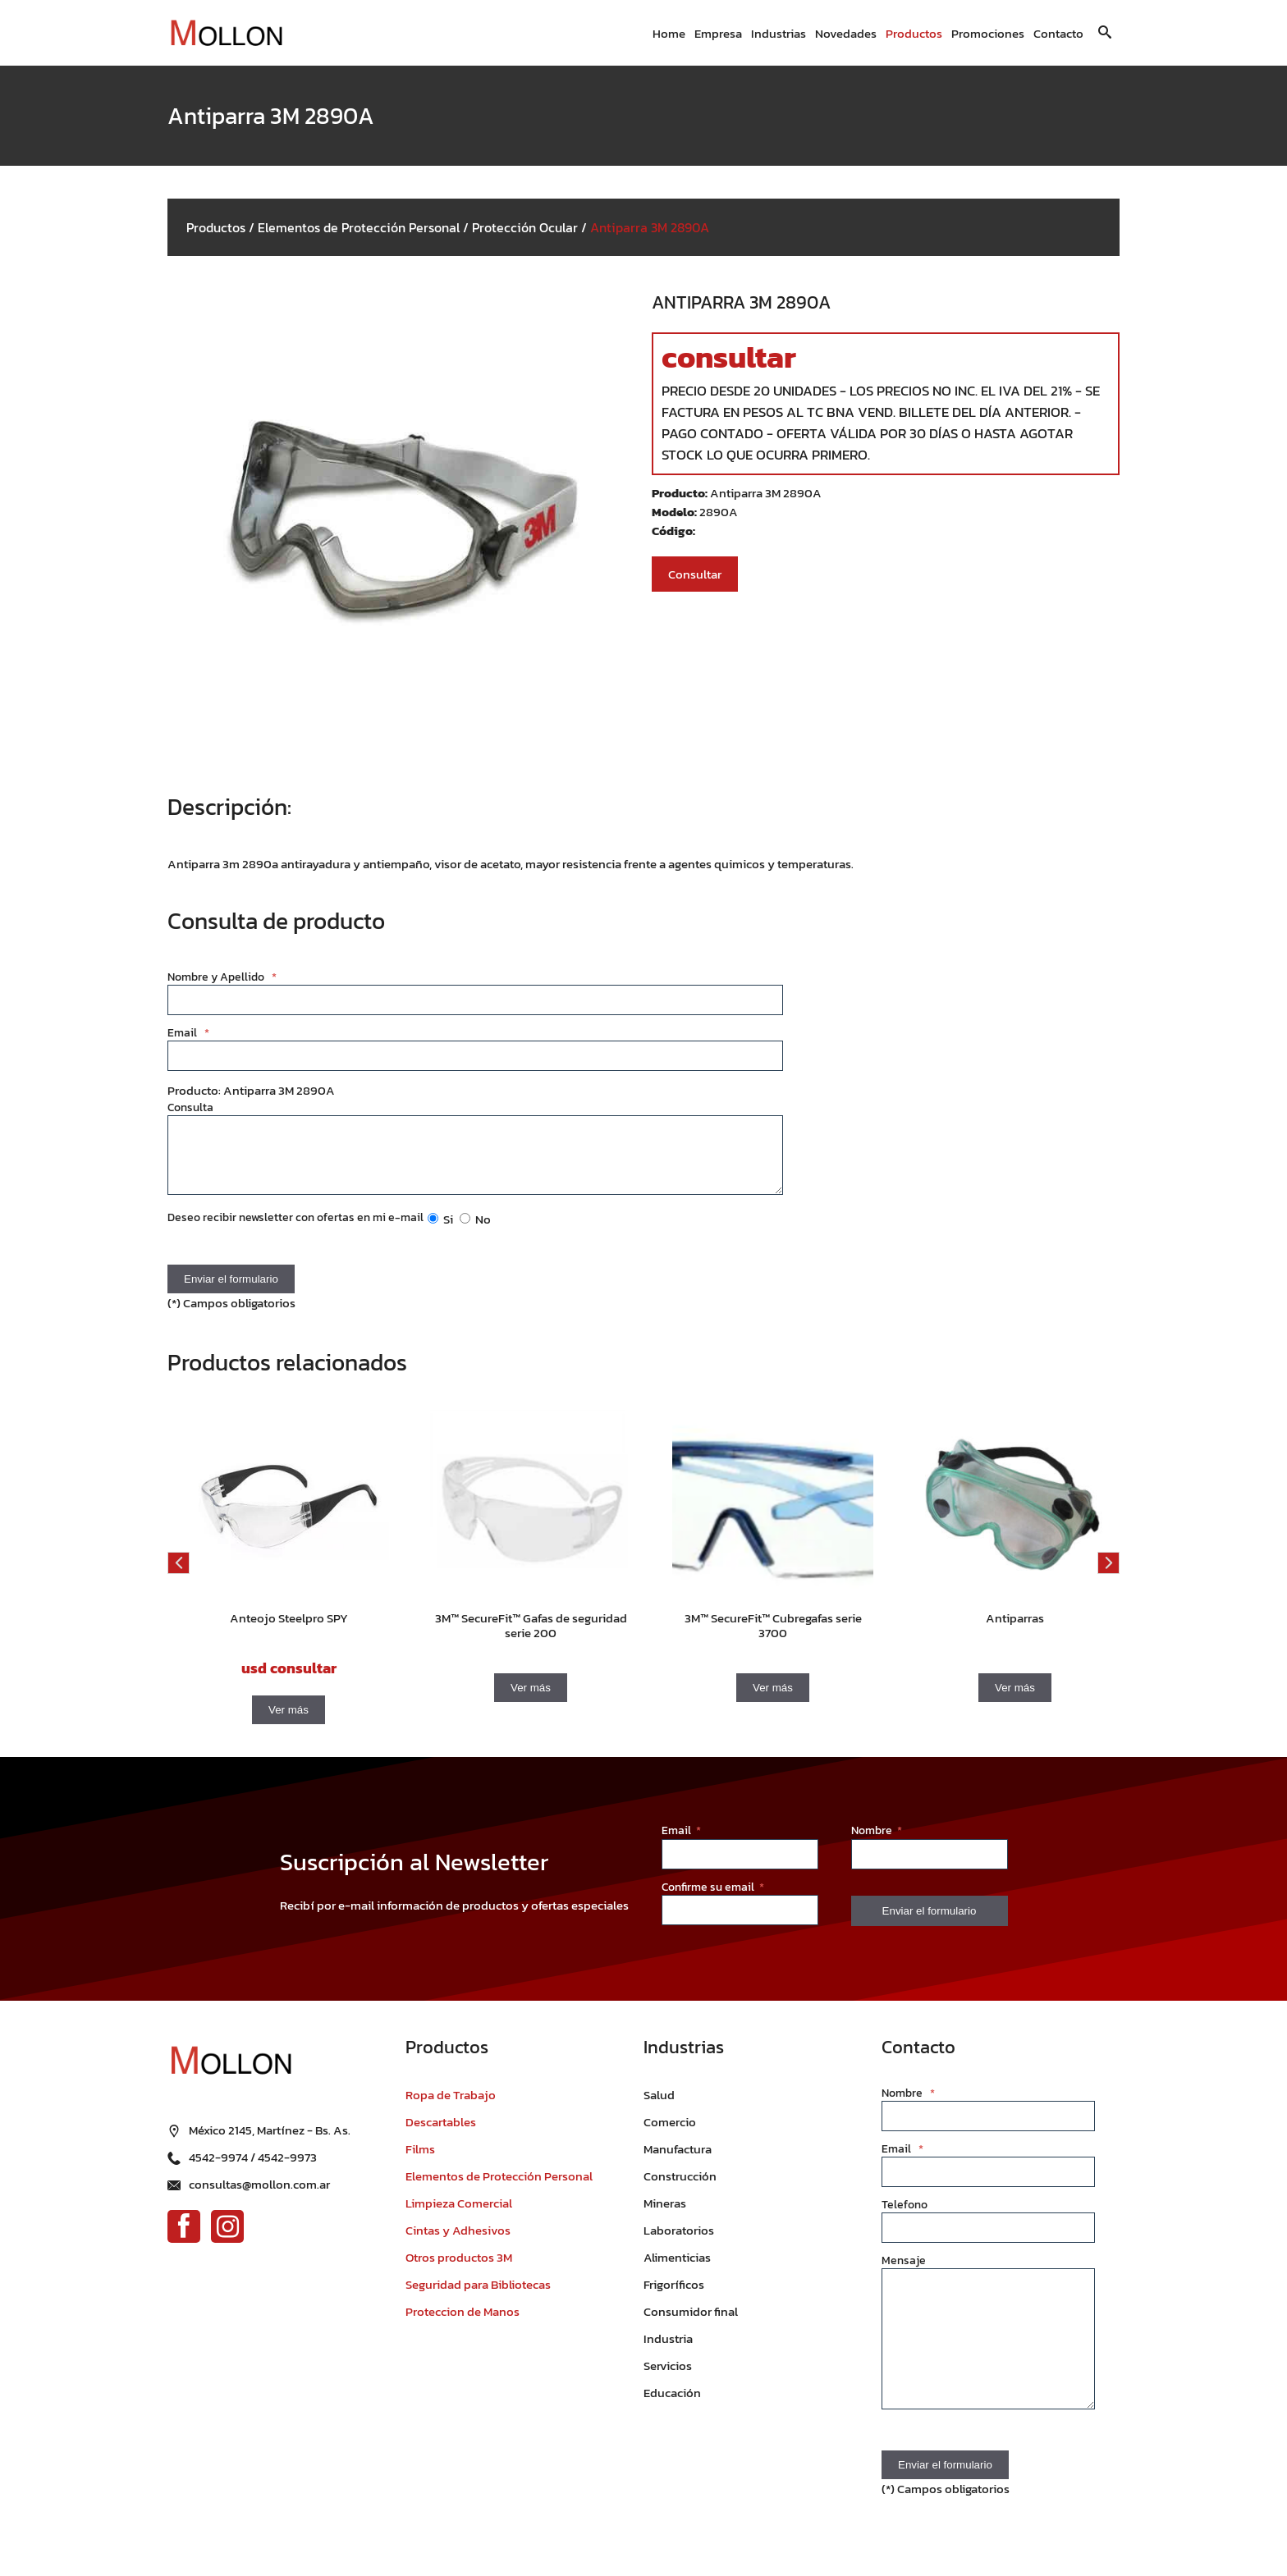 This screenshot has width=1287, height=2576. I want to click on Promociones, so click(987, 33).